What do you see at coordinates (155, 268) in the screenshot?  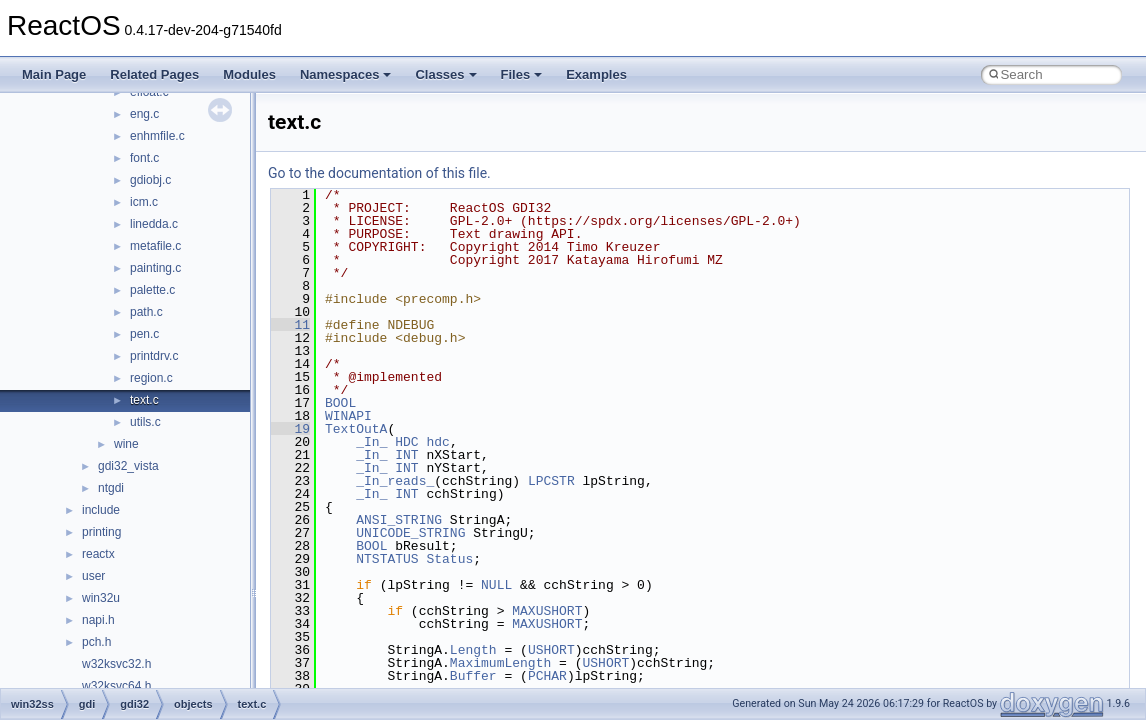 I see `painting.c` at bounding box center [155, 268].